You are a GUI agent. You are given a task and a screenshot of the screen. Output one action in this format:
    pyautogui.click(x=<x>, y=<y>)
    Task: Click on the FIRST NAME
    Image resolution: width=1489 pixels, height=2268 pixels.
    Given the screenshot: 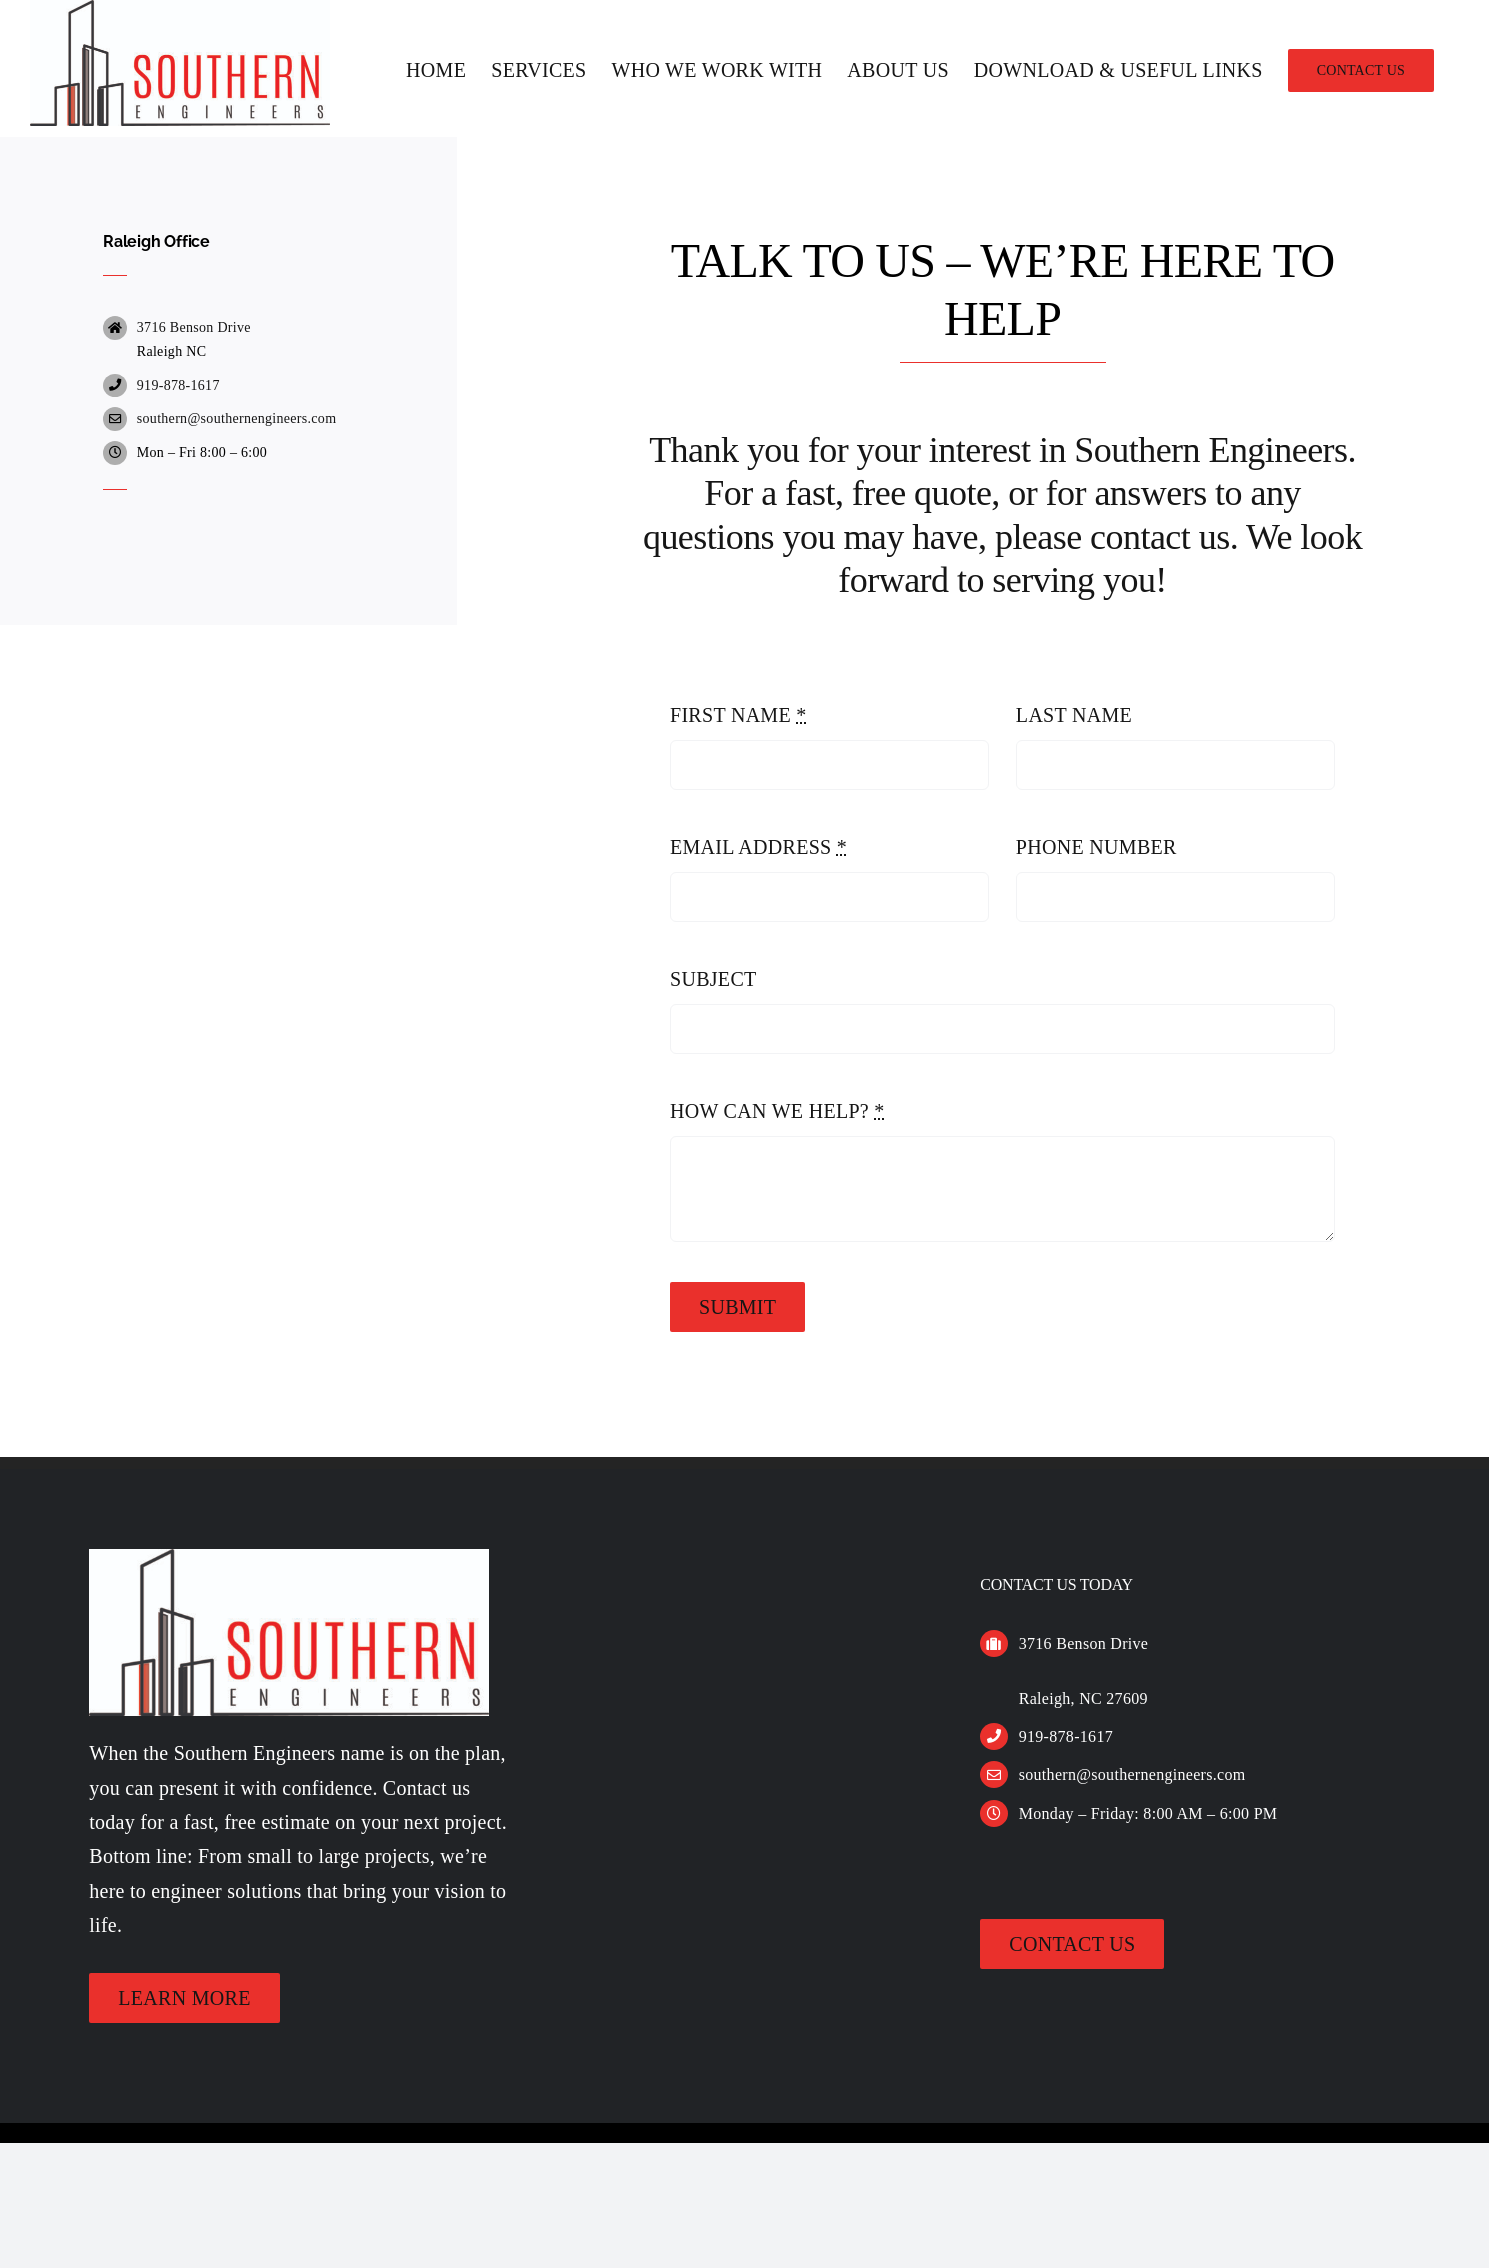 What is the action you would take?
    pyautogui.click(x=738, y=771)
    